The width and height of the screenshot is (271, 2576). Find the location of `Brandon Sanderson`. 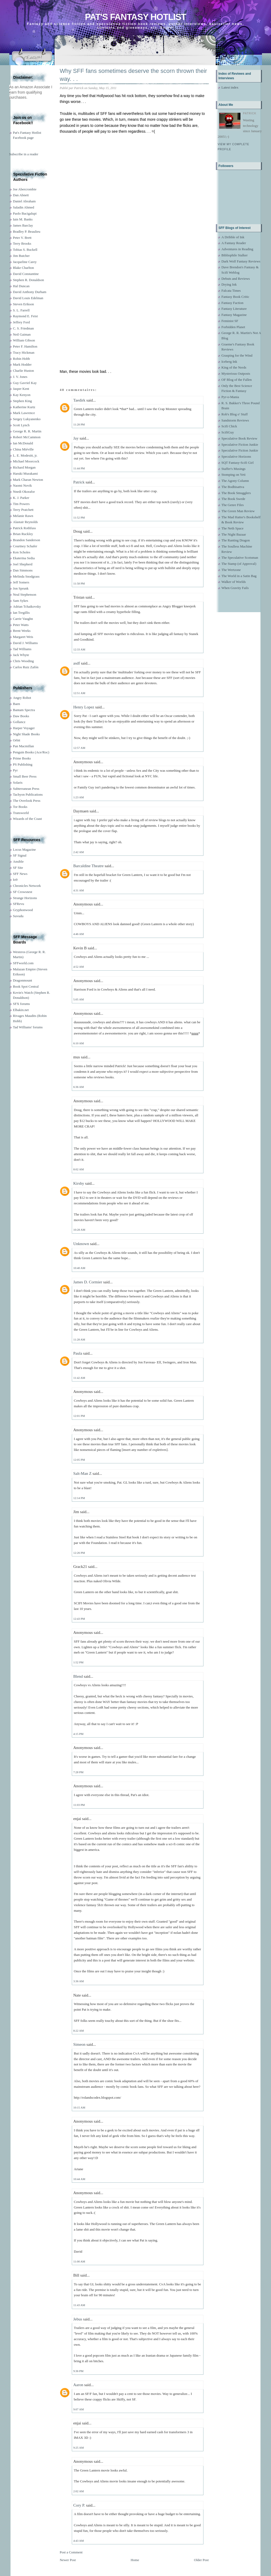

Brandon Sanderson is located at coordinates (26, 540).